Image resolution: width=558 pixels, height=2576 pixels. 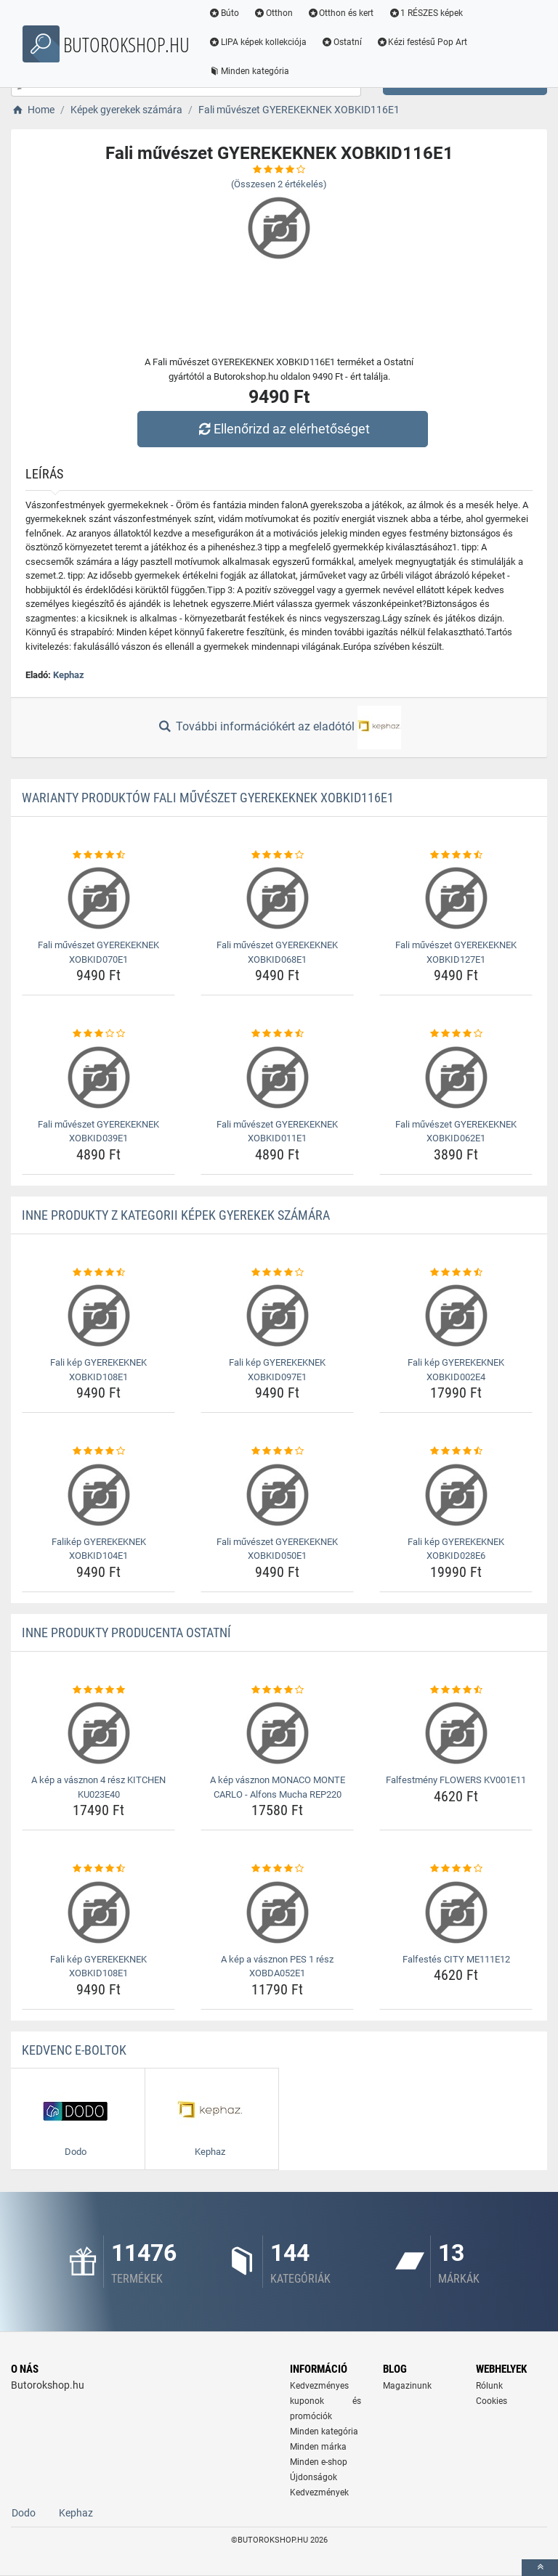 I want to click on [fali-kep-gyerekeknek-xobkid028e6-img], so click(x=456, y=1495).